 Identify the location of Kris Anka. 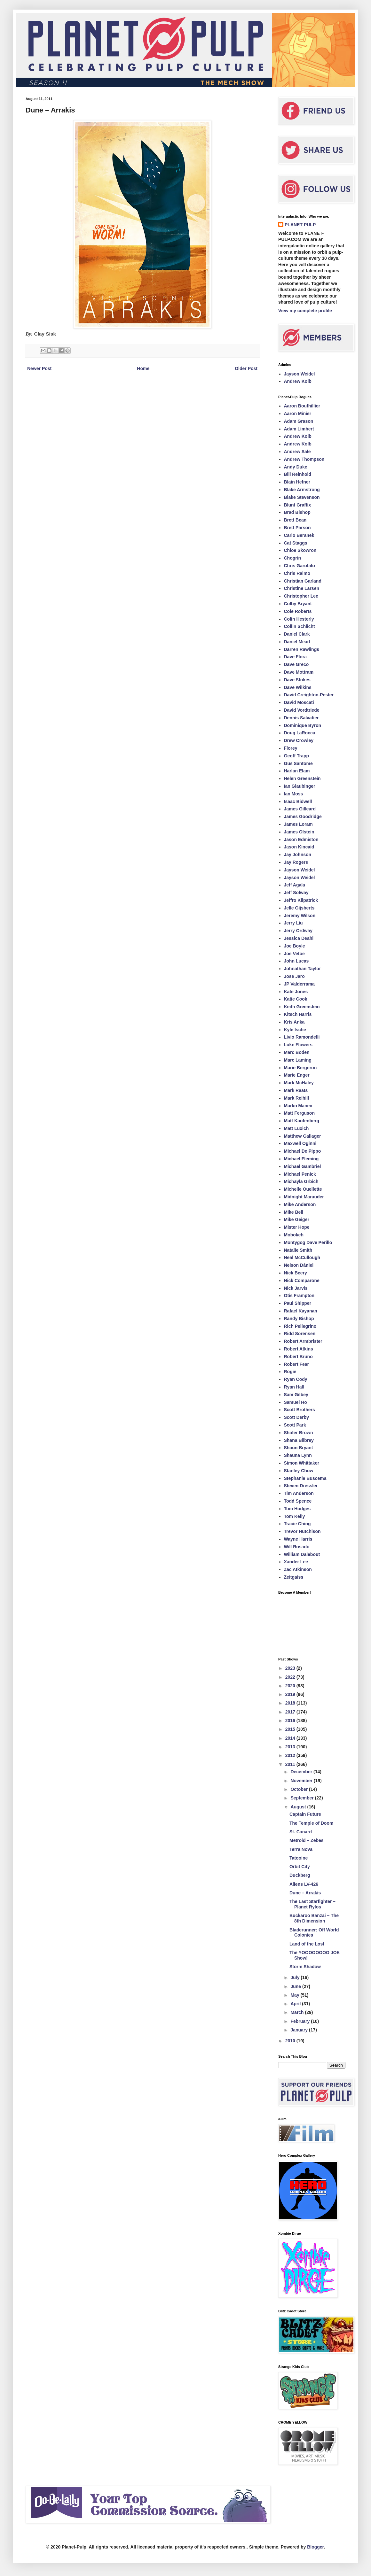
(294, 1022).